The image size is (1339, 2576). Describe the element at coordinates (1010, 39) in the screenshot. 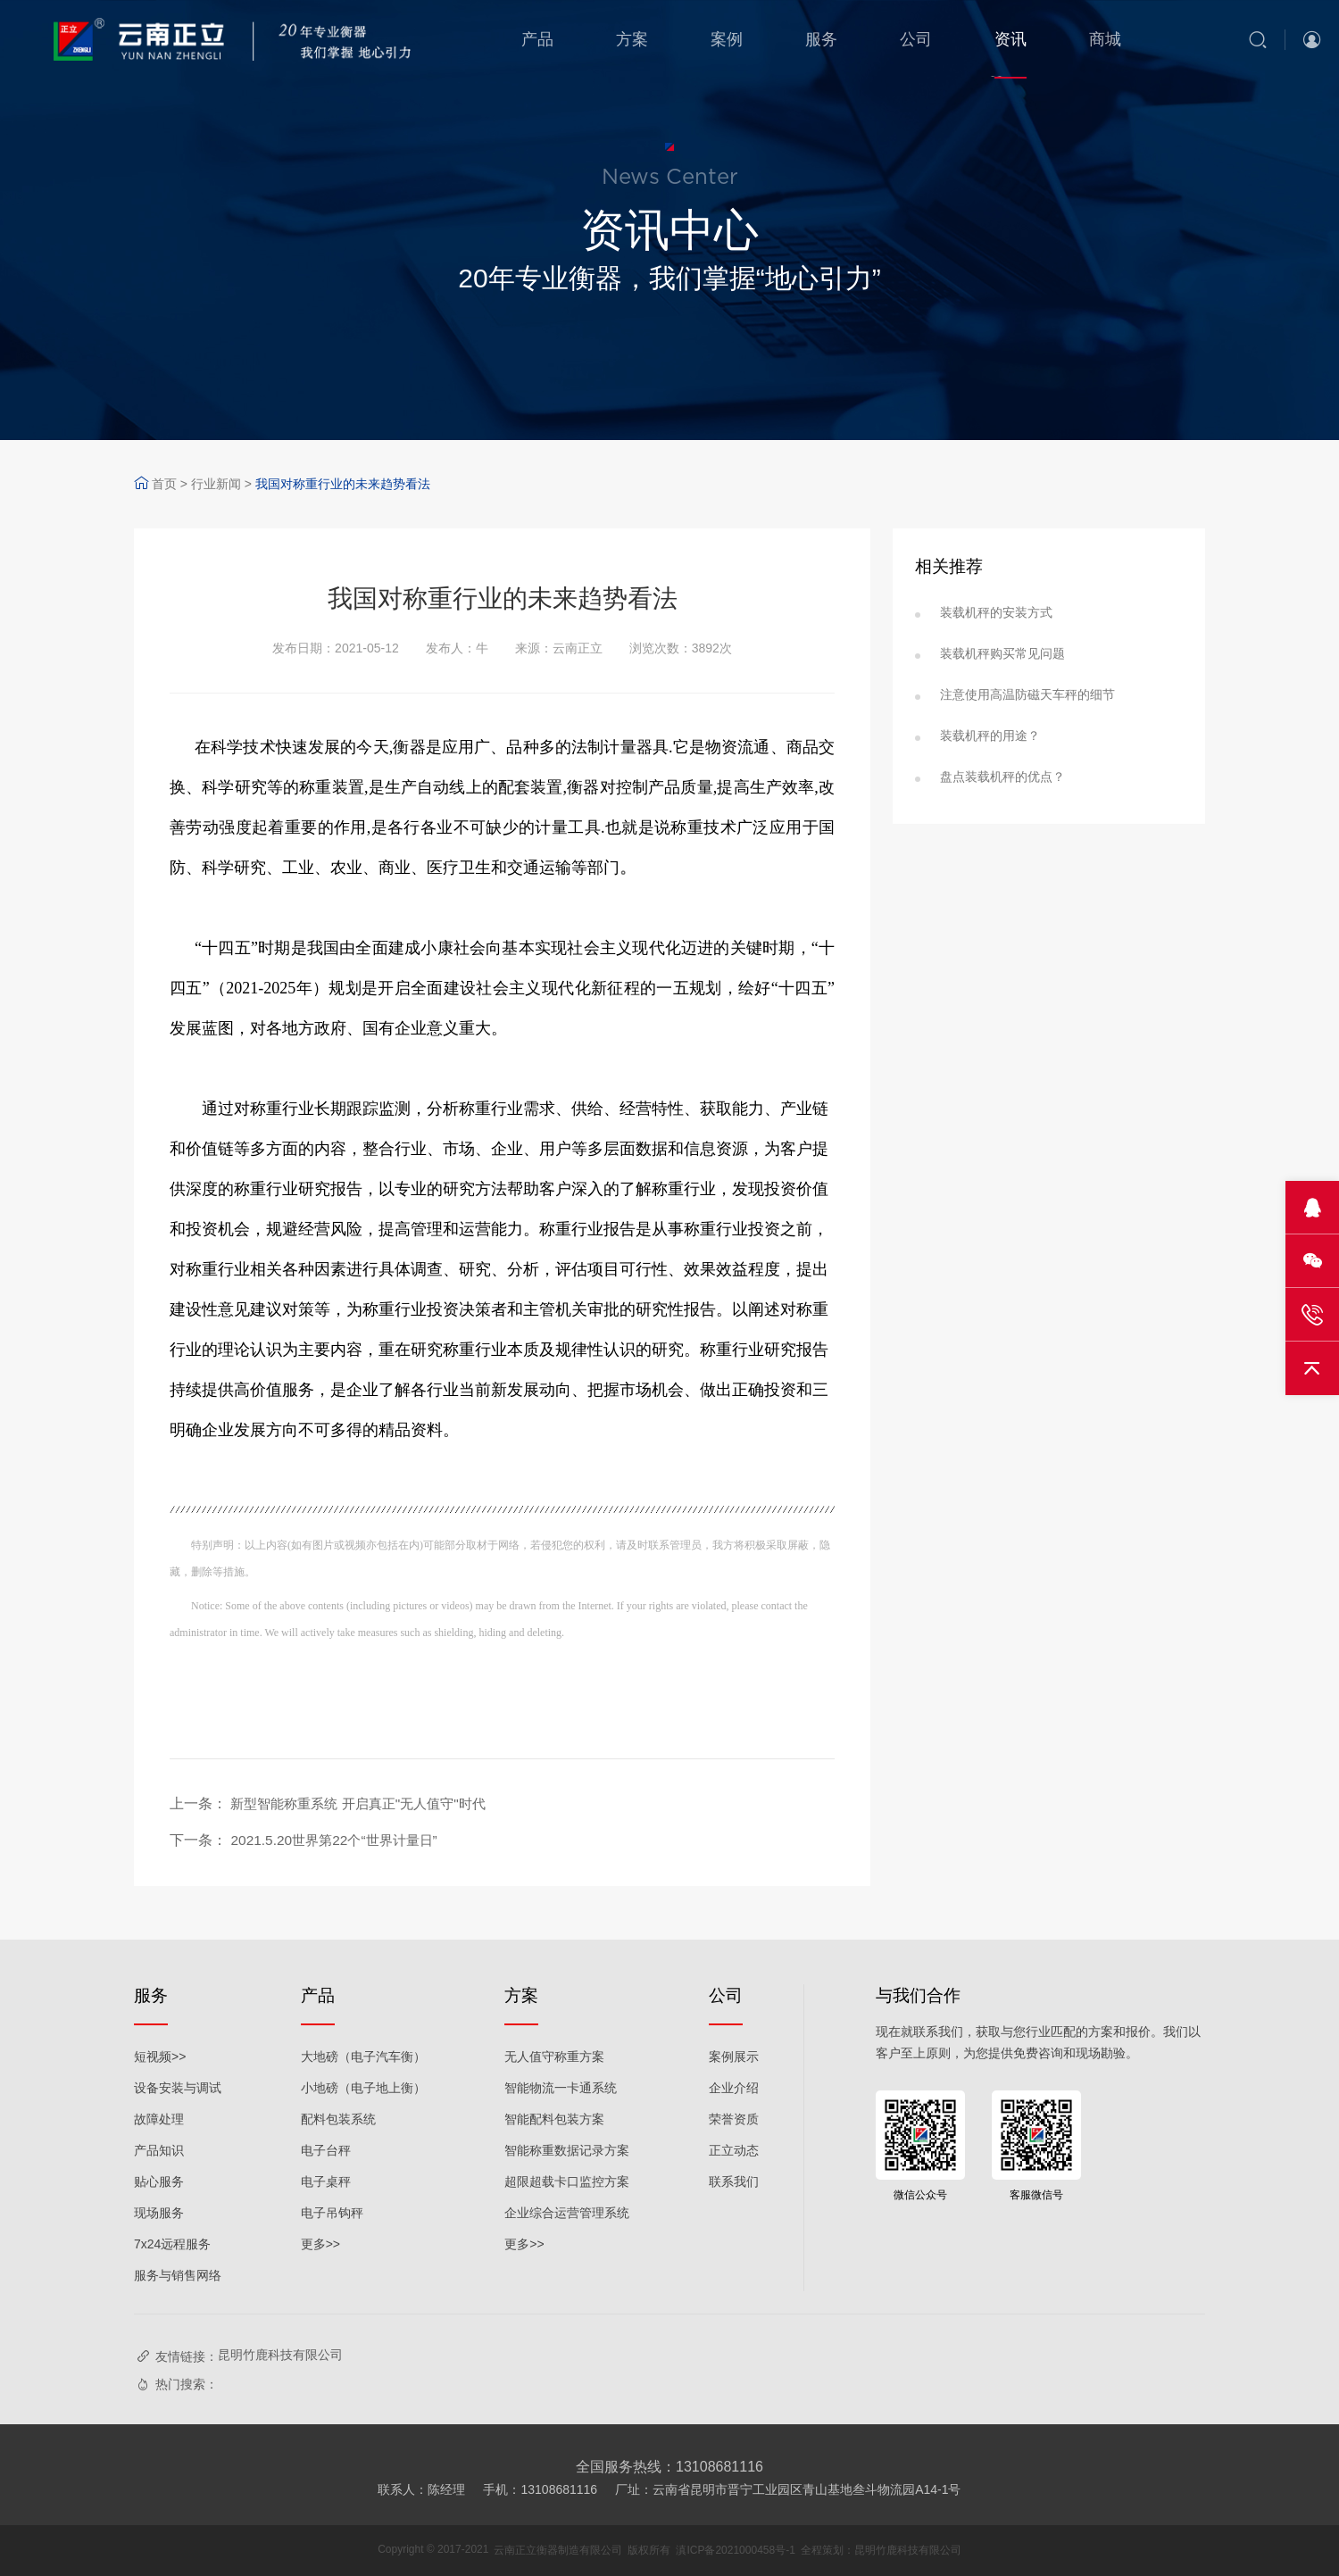

I see `资讯` at that location.